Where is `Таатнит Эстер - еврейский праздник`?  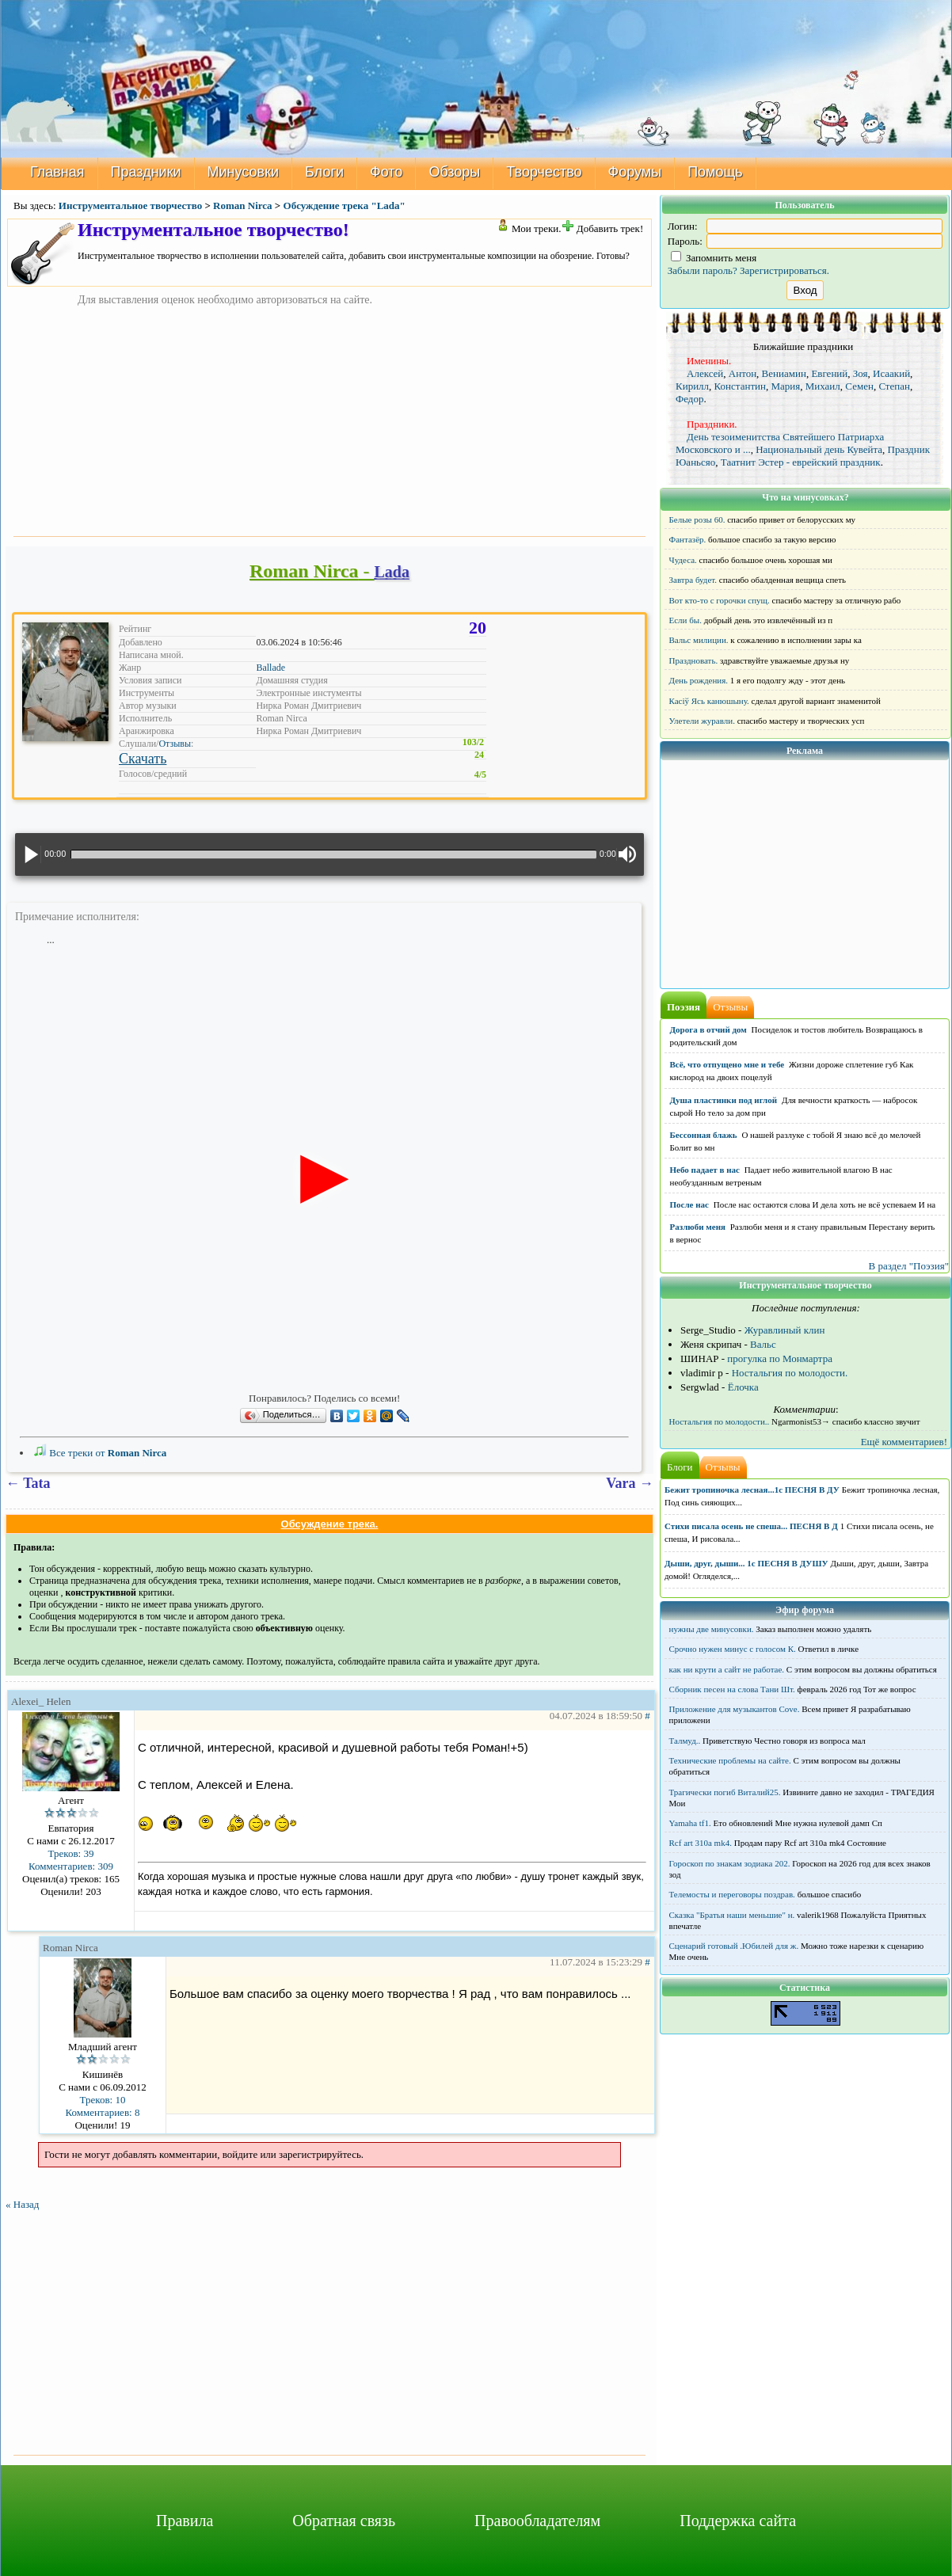 Таатнит Эстер - еврейский праздник is located at coordinates (801, 462).